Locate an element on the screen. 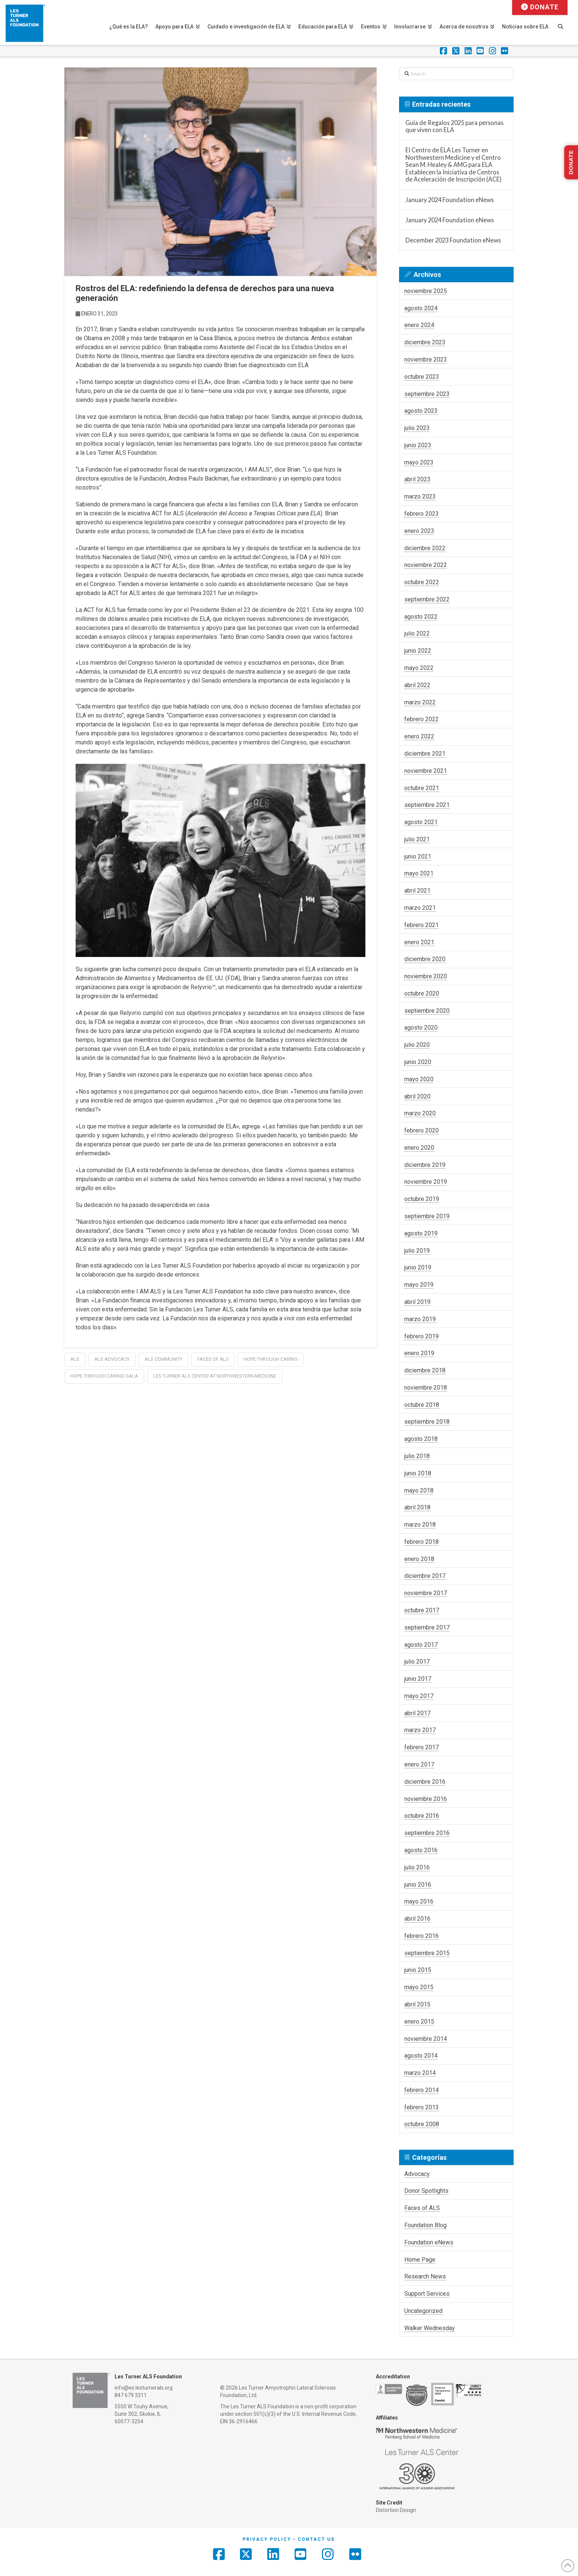 Image resolution: width=578 pixels, height=2576 pixels. mayo 2020 is located at coordinates (419, 1079).